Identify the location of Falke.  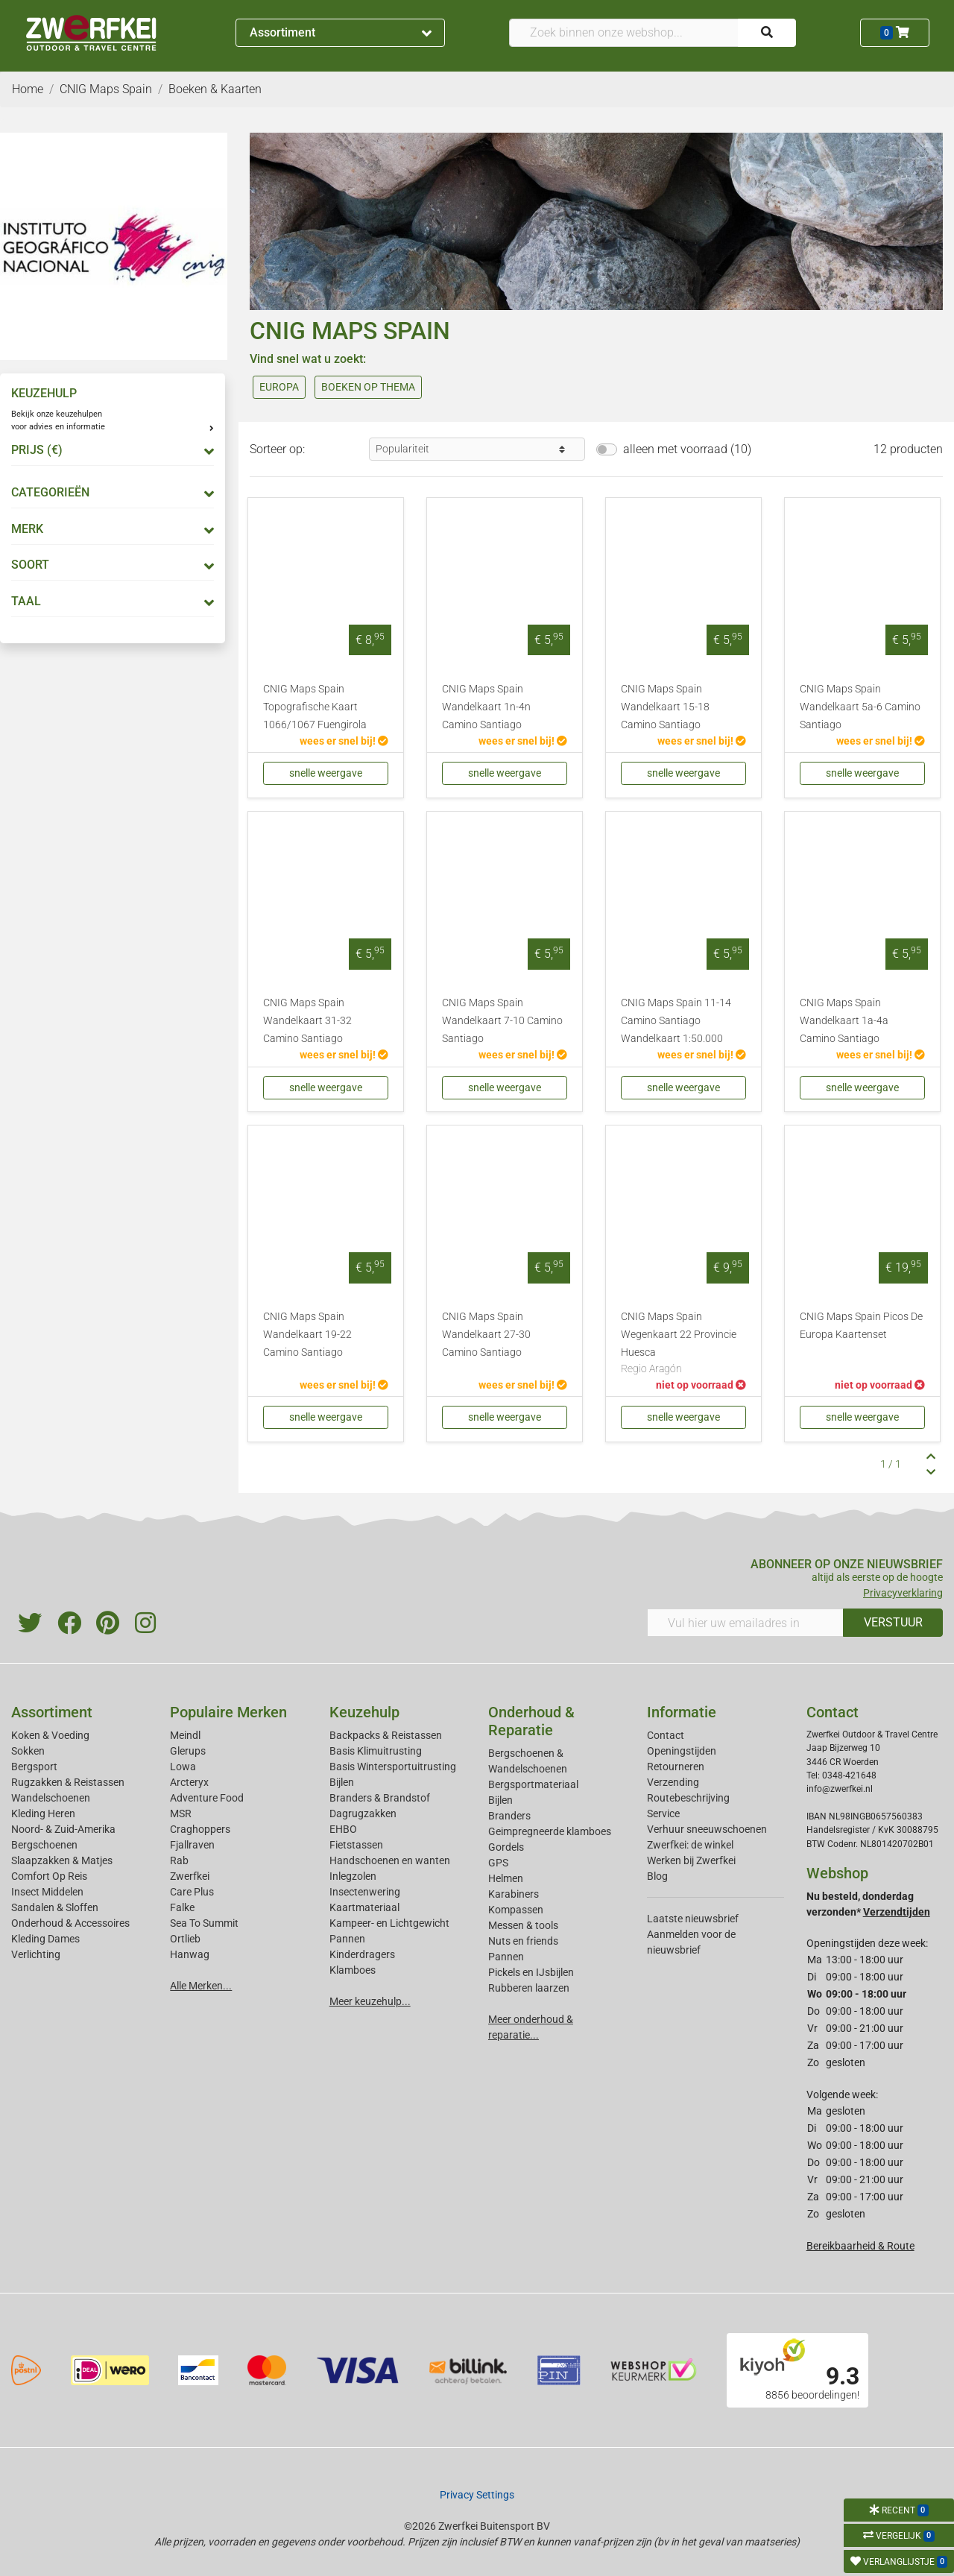
(182, 1907).